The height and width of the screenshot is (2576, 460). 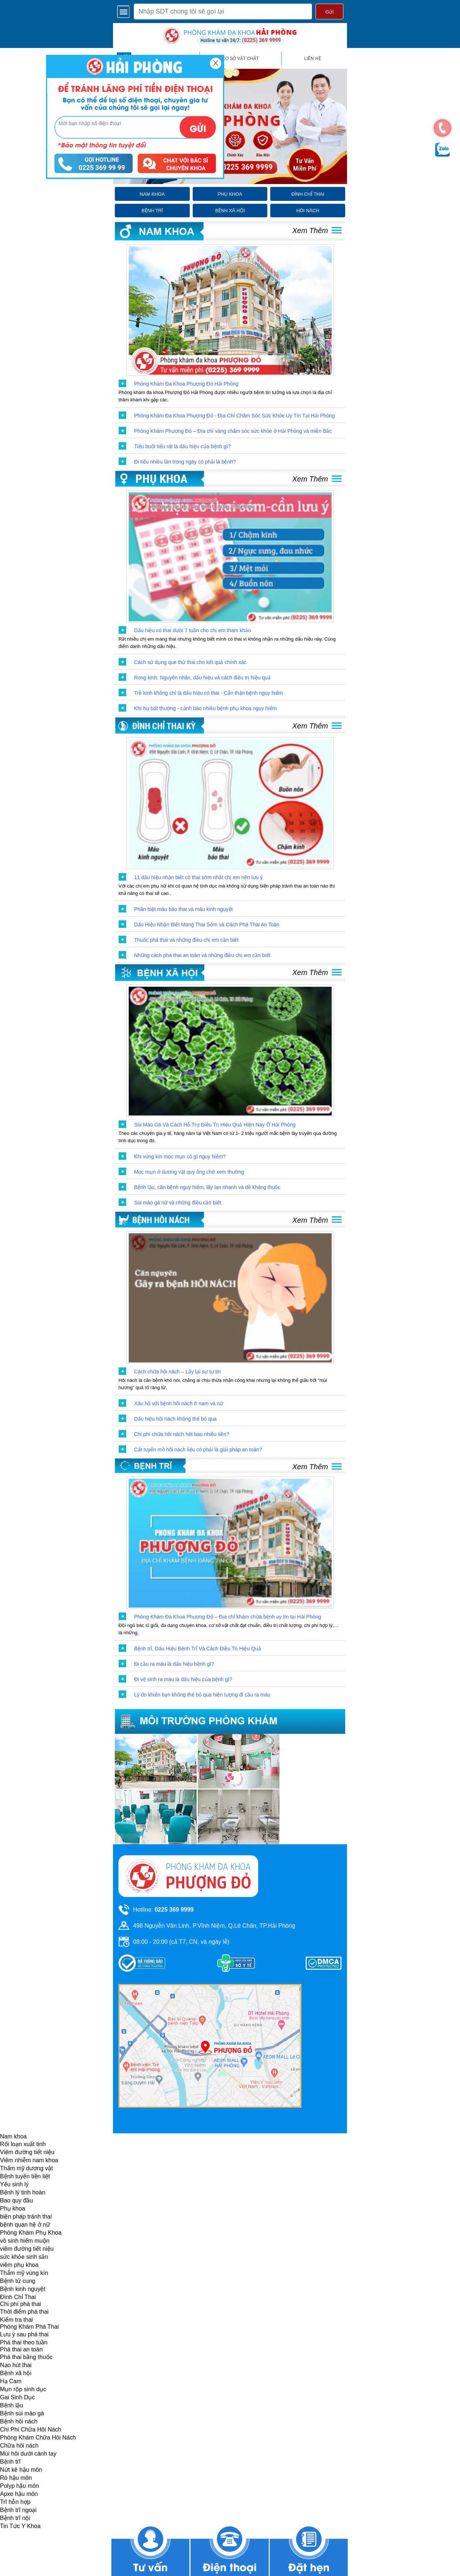 I want to click on Bệnh kinh nguyệt, so click(x=22, y=2289).